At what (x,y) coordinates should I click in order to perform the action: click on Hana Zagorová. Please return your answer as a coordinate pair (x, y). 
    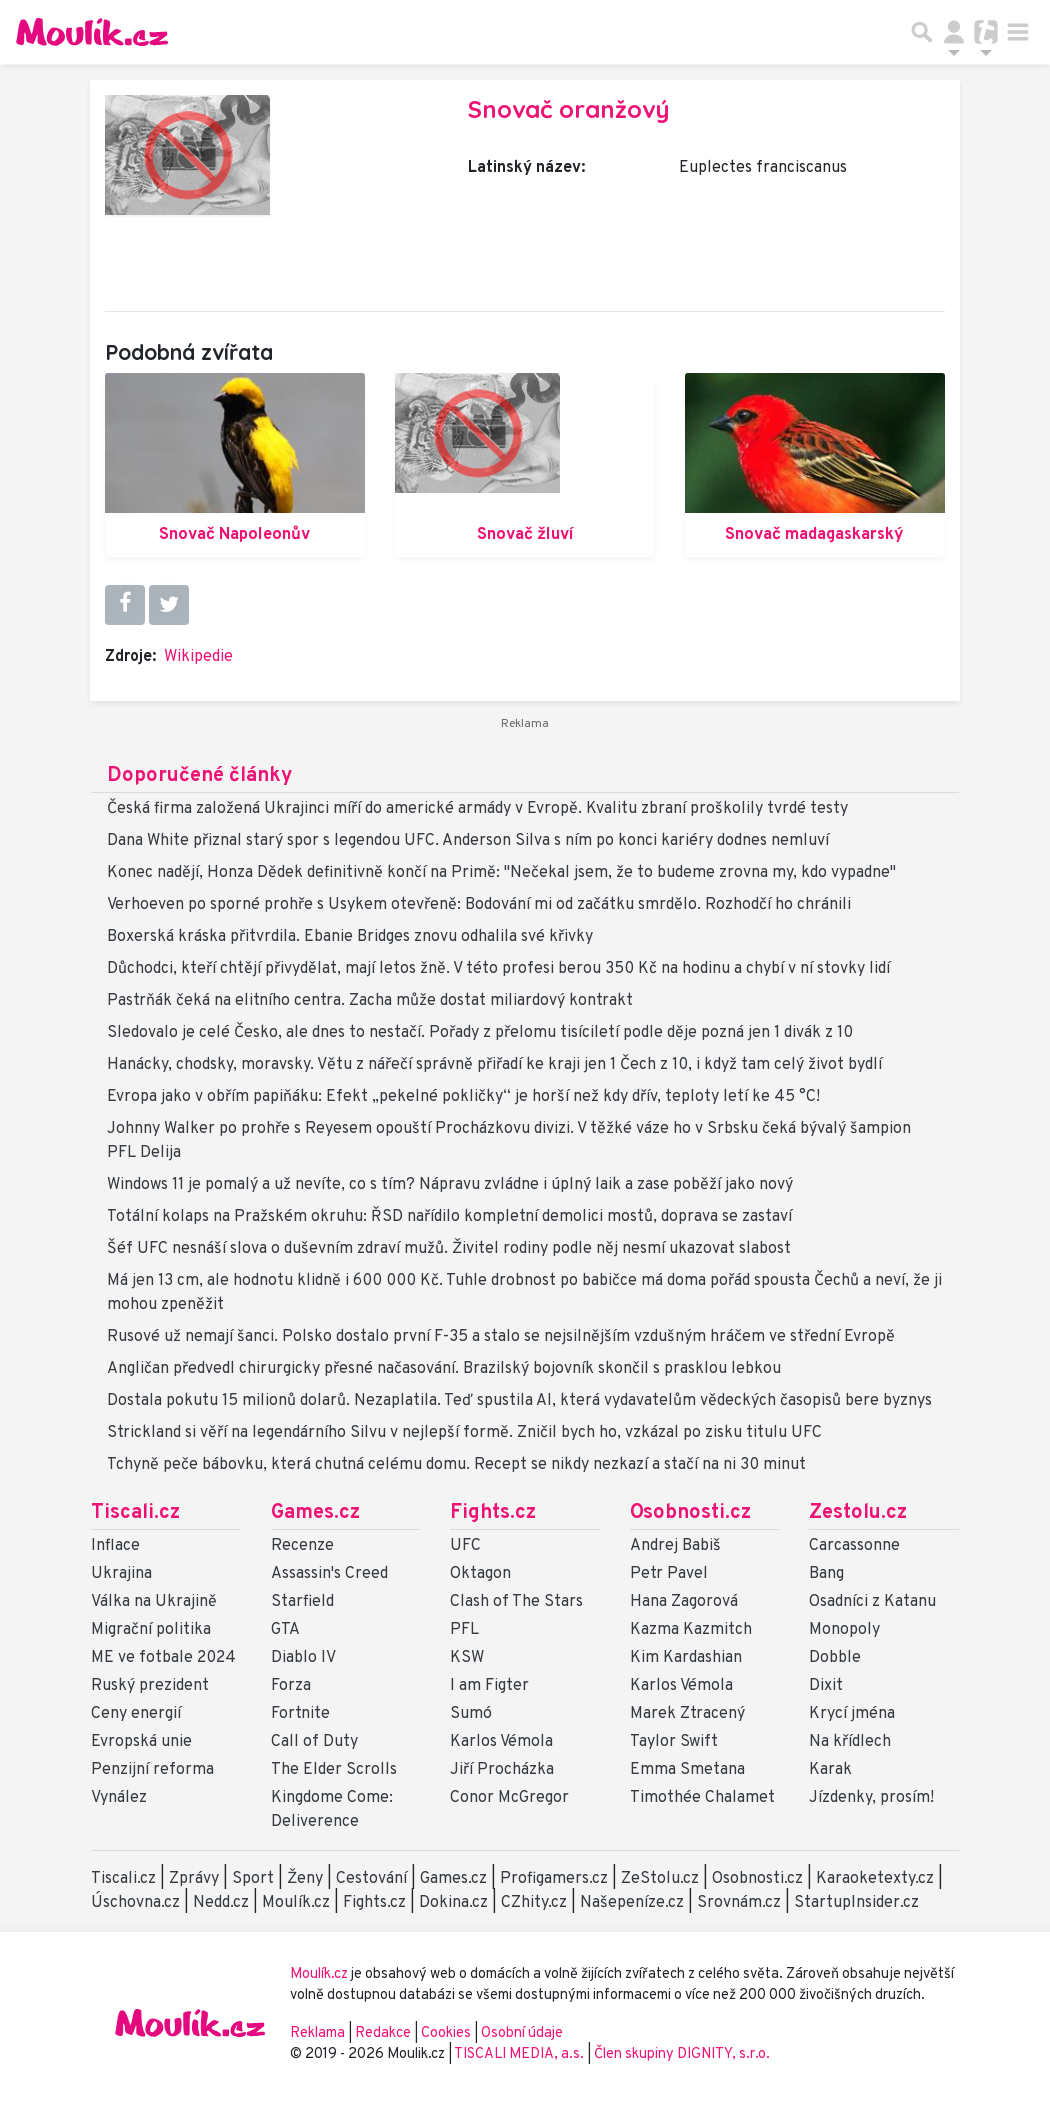
    Looking at the image, I should click on (684, 1602).